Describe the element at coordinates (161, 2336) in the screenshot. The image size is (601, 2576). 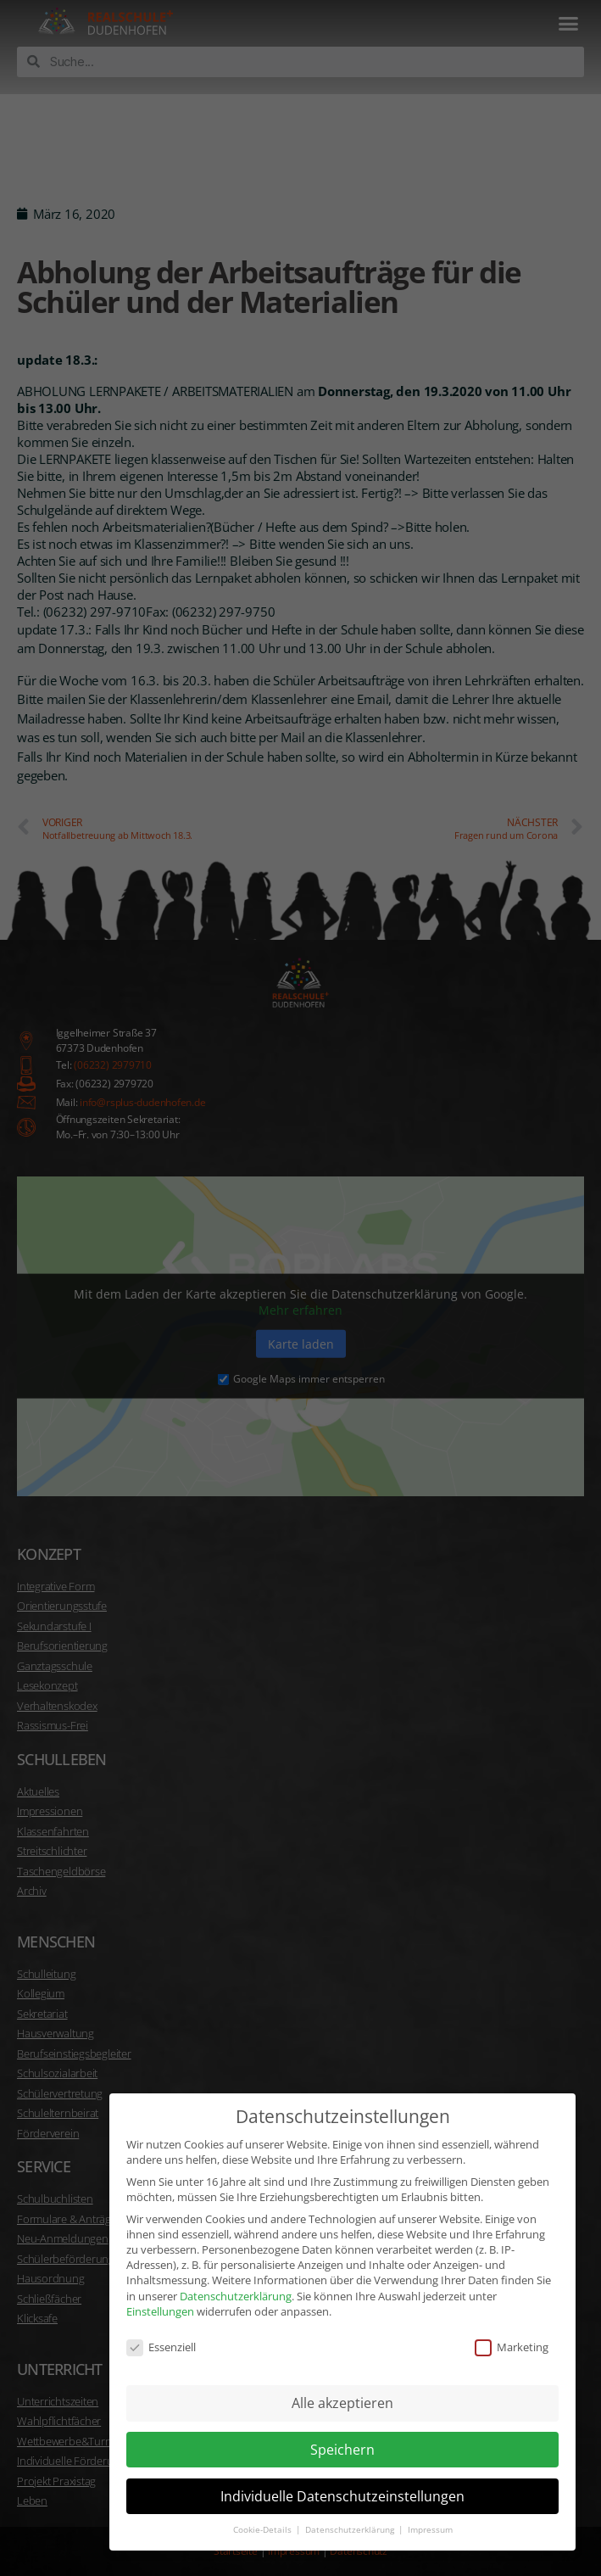
I see `Essenziell` at that location.